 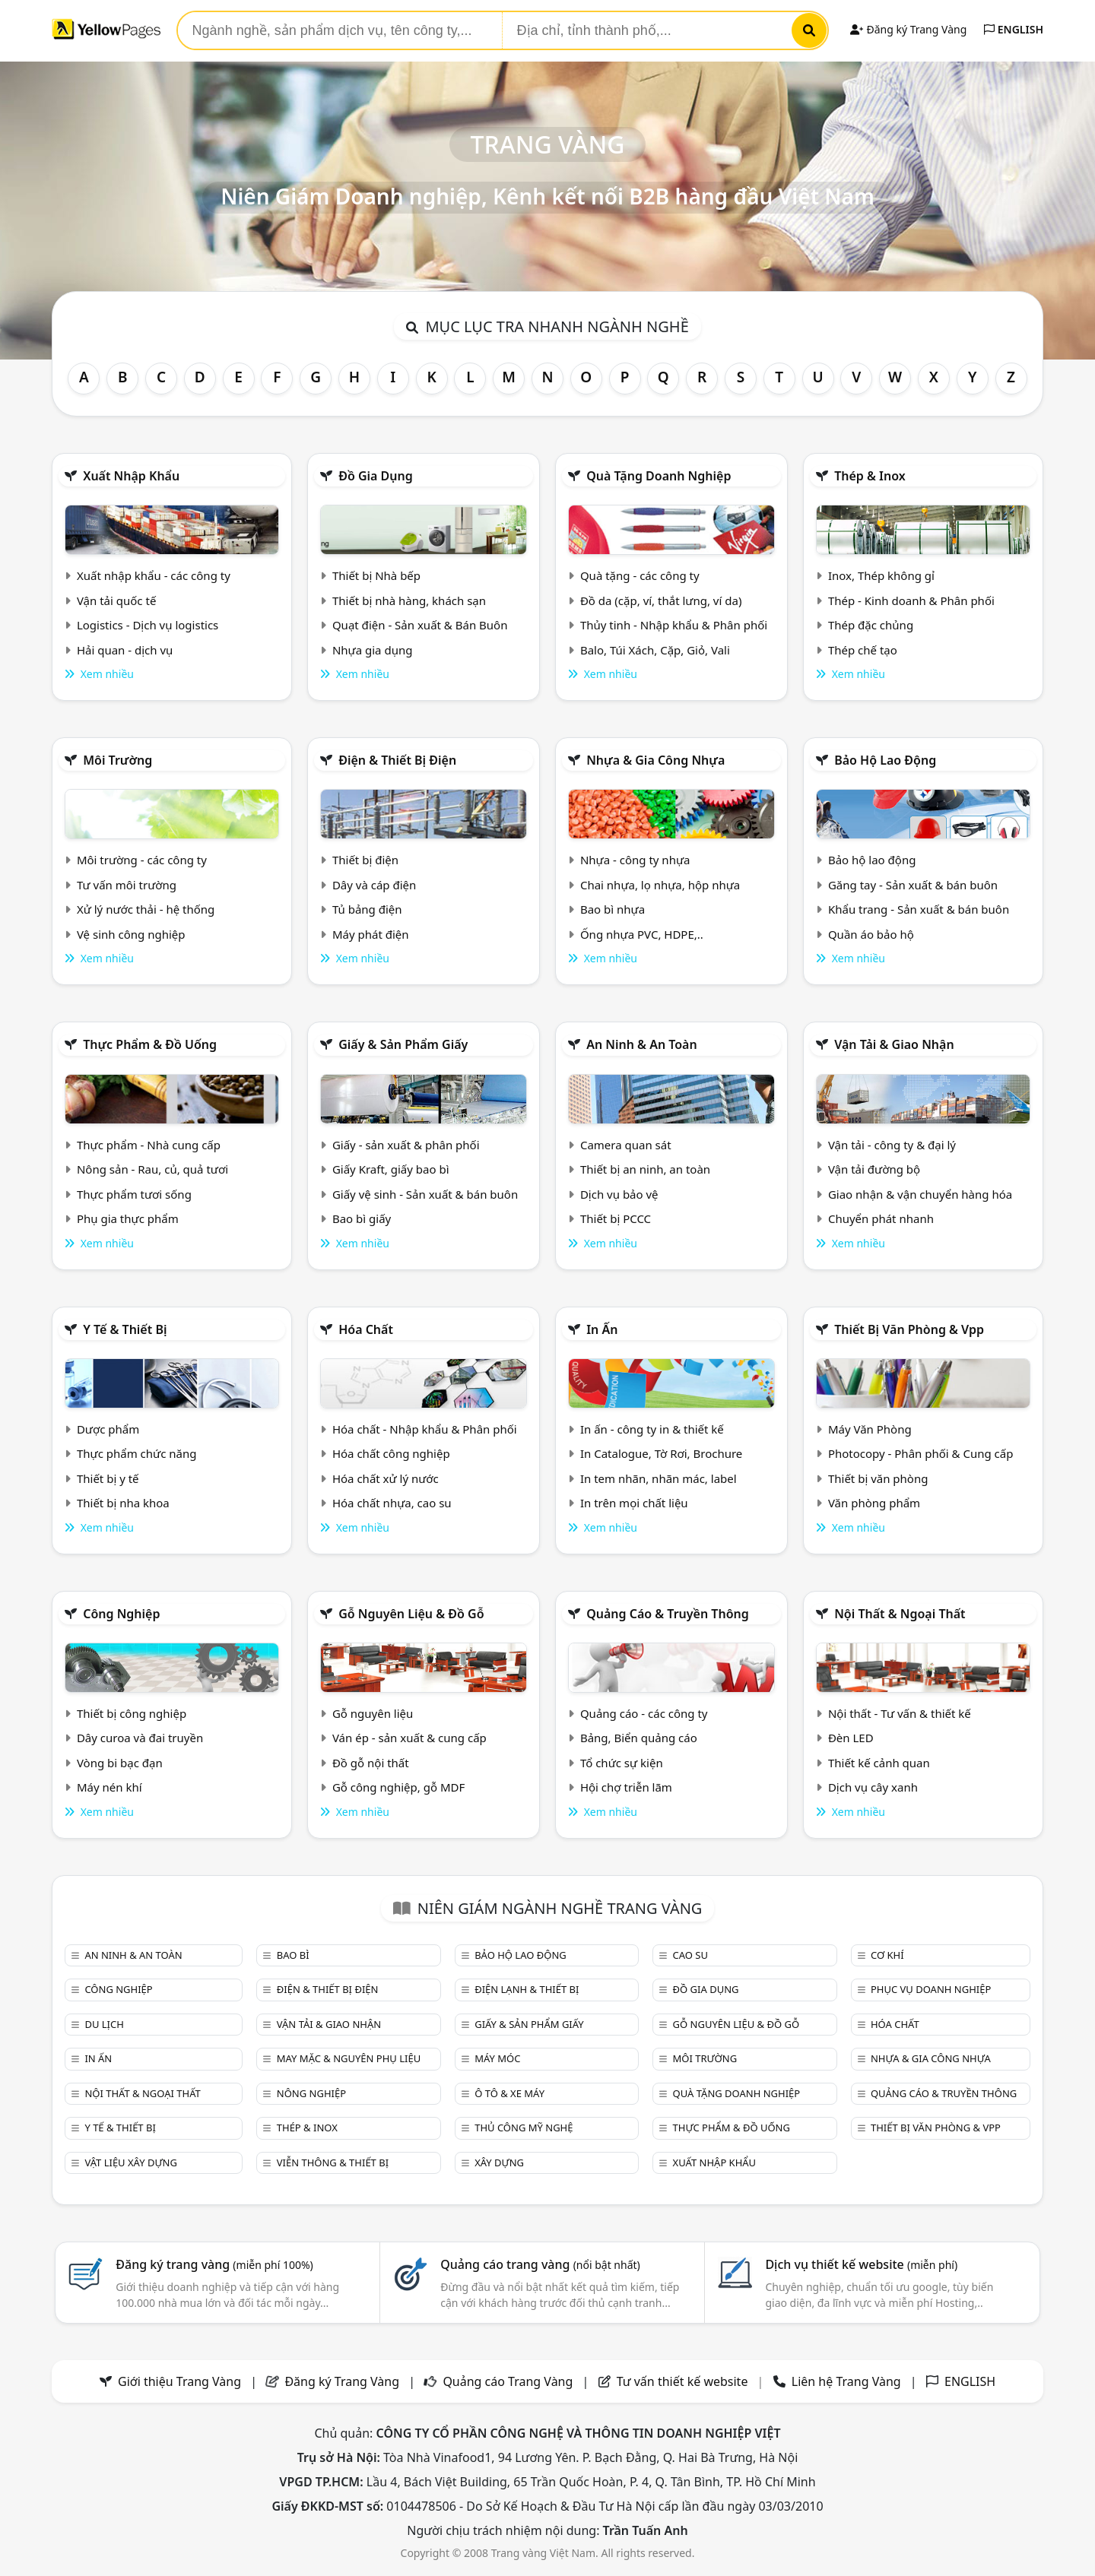 What do you see at coordinates (145, 909) in the screenshot?
I see `Xử lý nước thải - hệ thống` at bounding box center [145, 909].